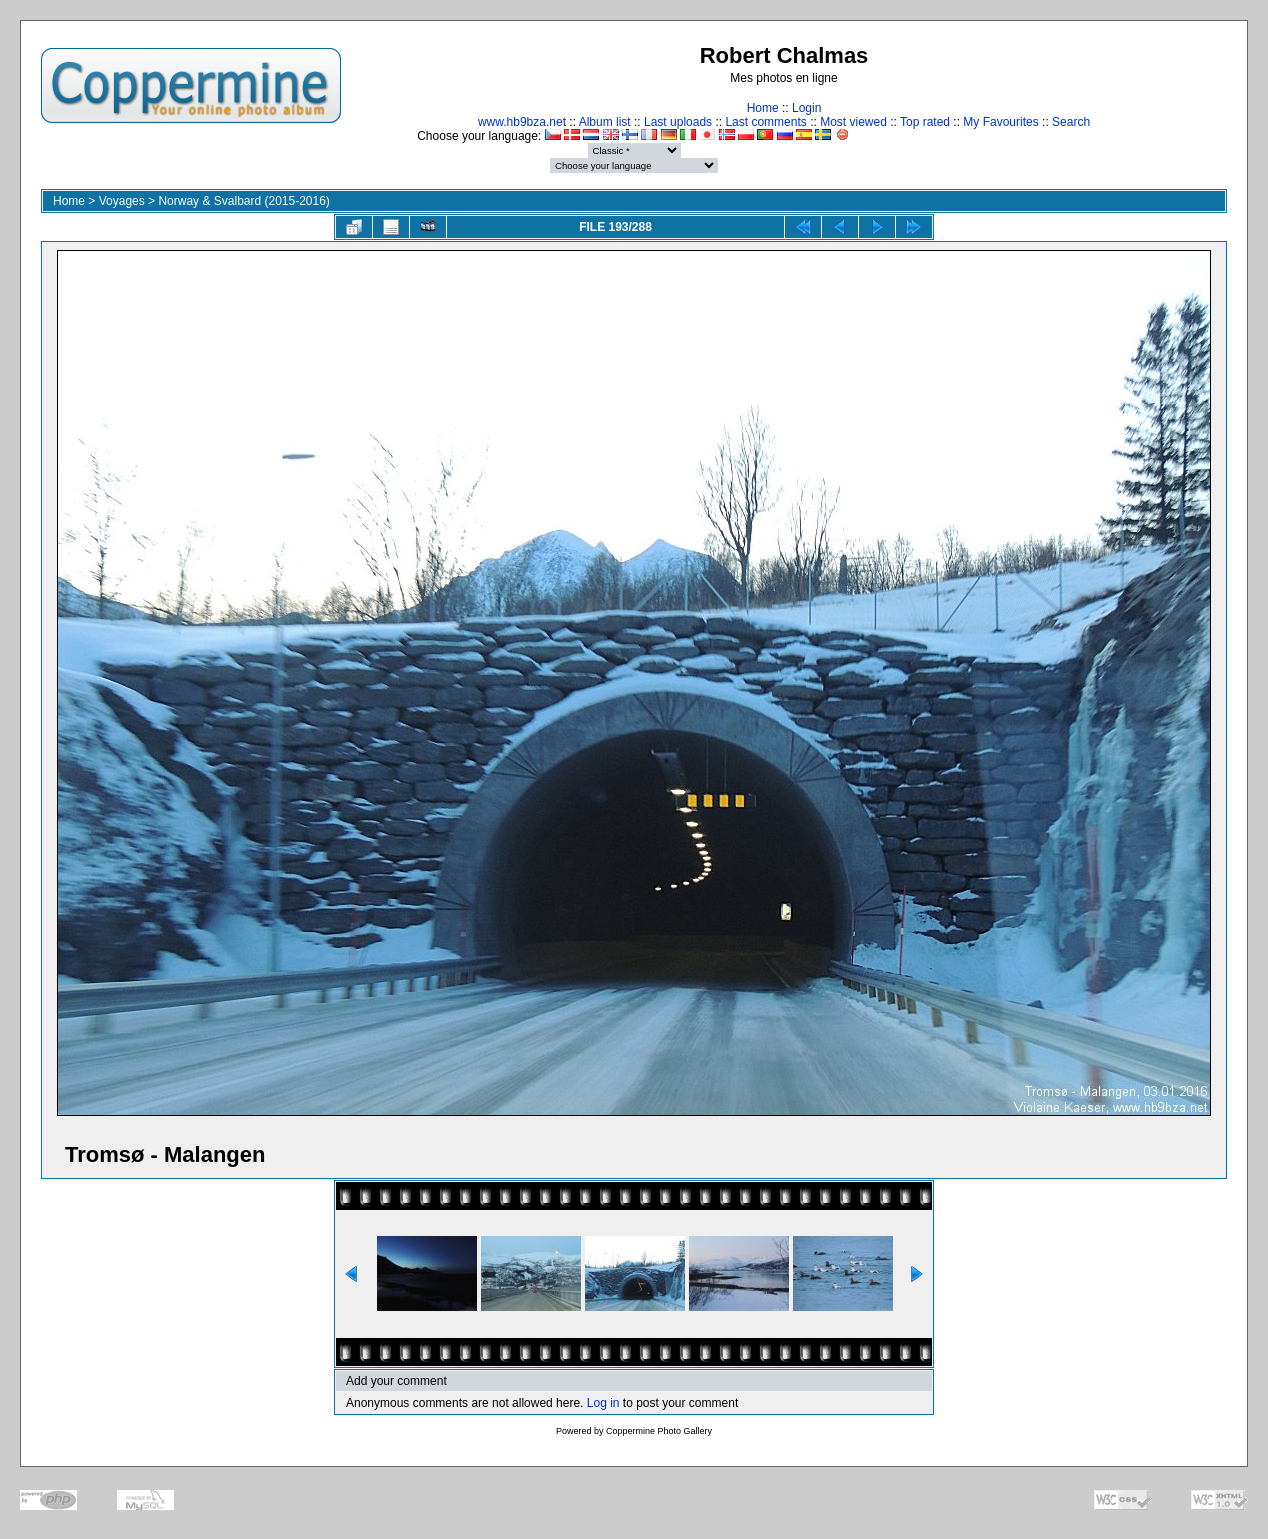 The image size is (1268, 1539). Describe the element at coordinates (659, 1431) in the screenshot. I see `Coppermine Photo Gallery` at that location.